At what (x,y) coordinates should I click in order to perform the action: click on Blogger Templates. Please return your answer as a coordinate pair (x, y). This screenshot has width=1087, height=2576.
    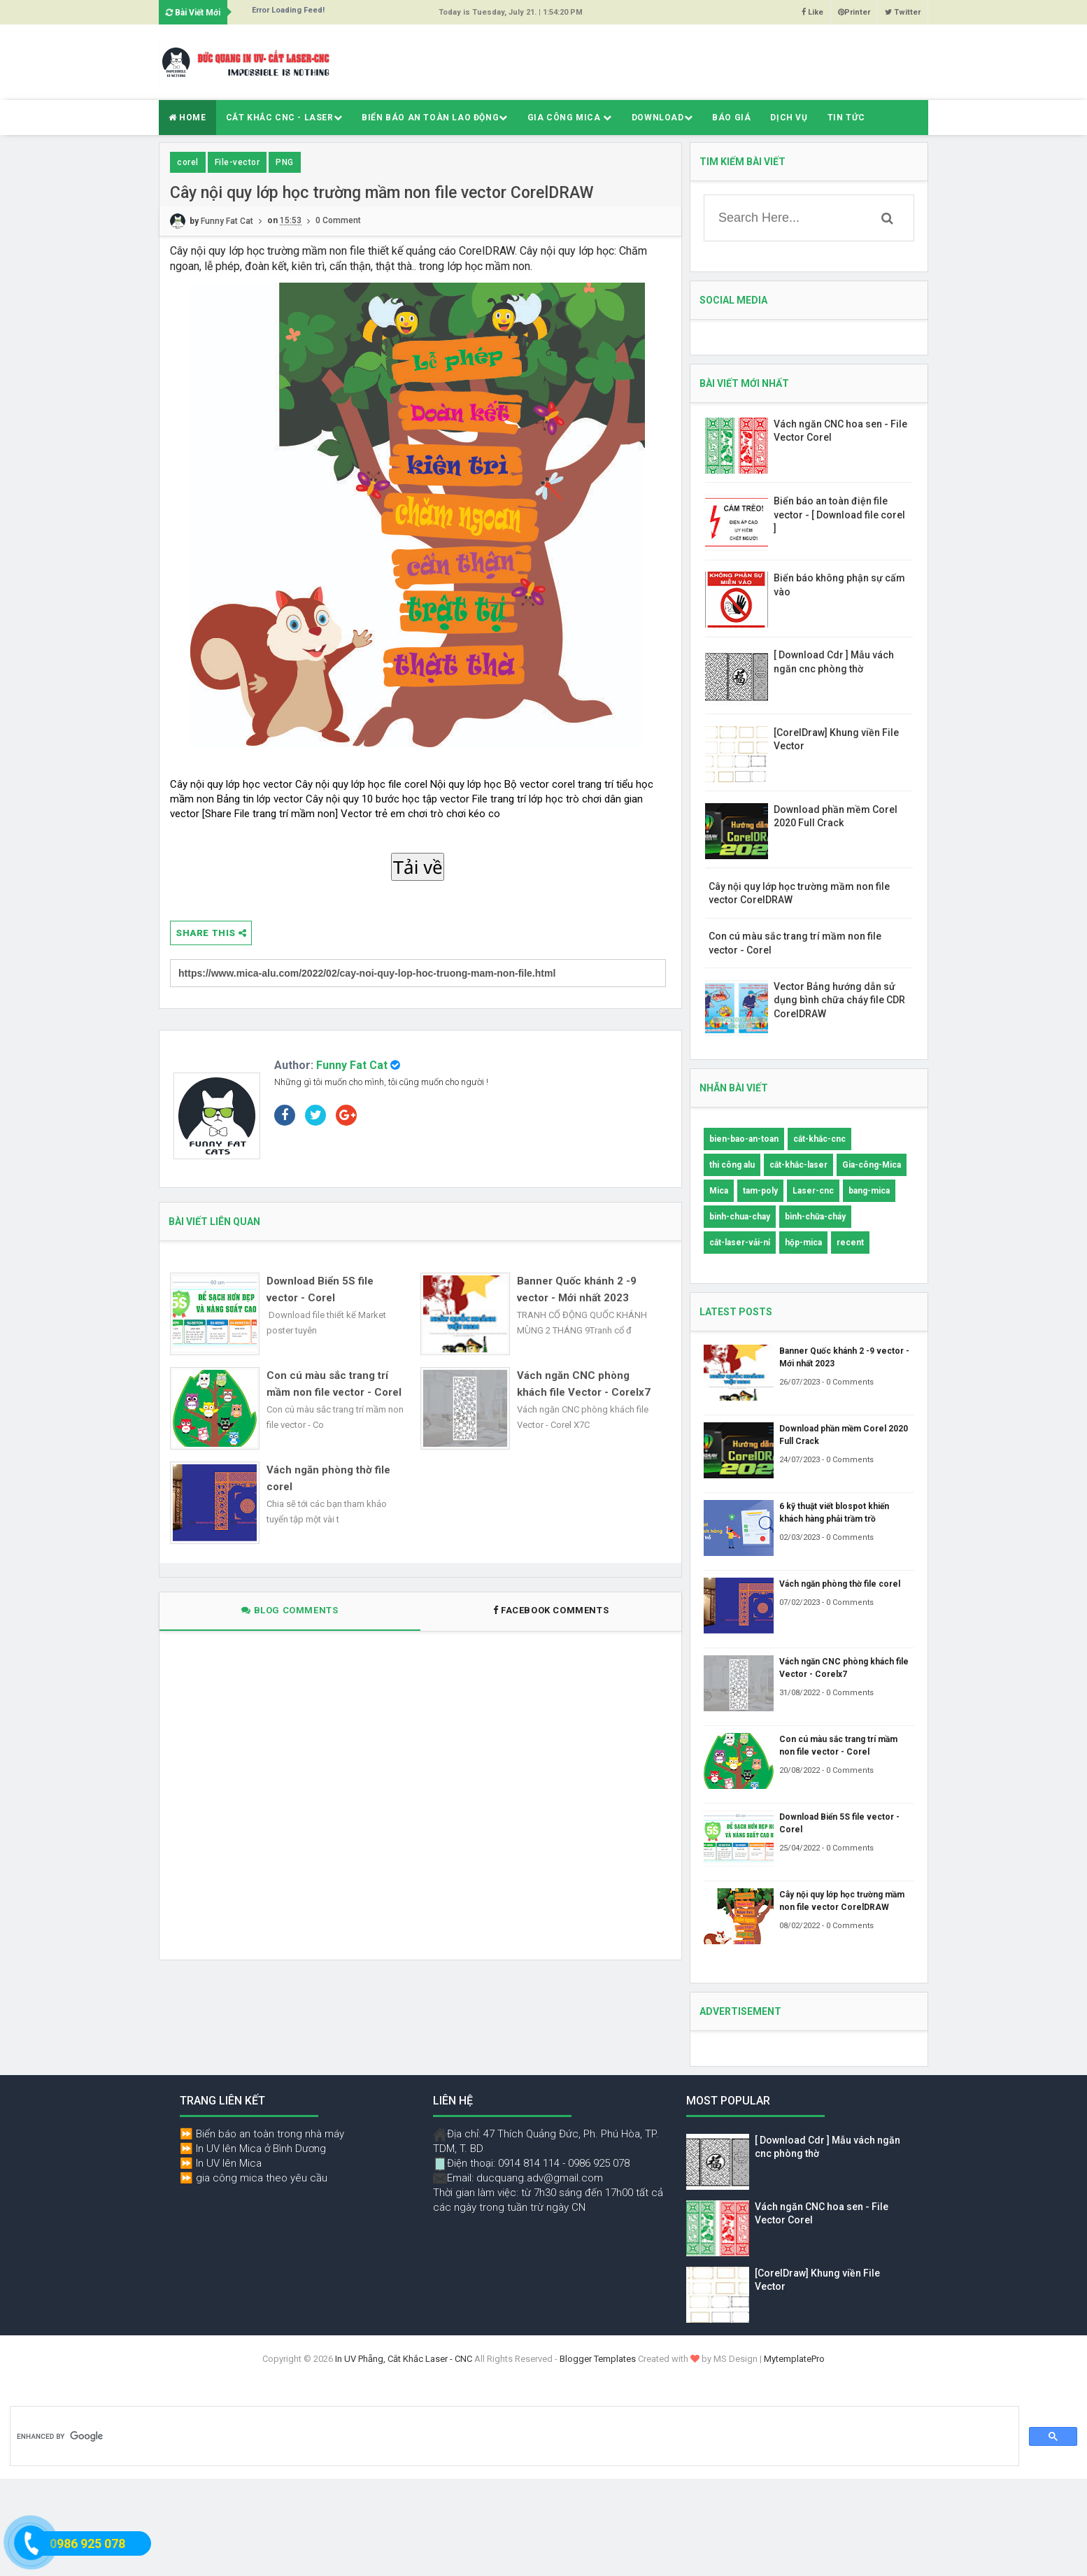
    Looking at the image, I should click on (598, 2359).